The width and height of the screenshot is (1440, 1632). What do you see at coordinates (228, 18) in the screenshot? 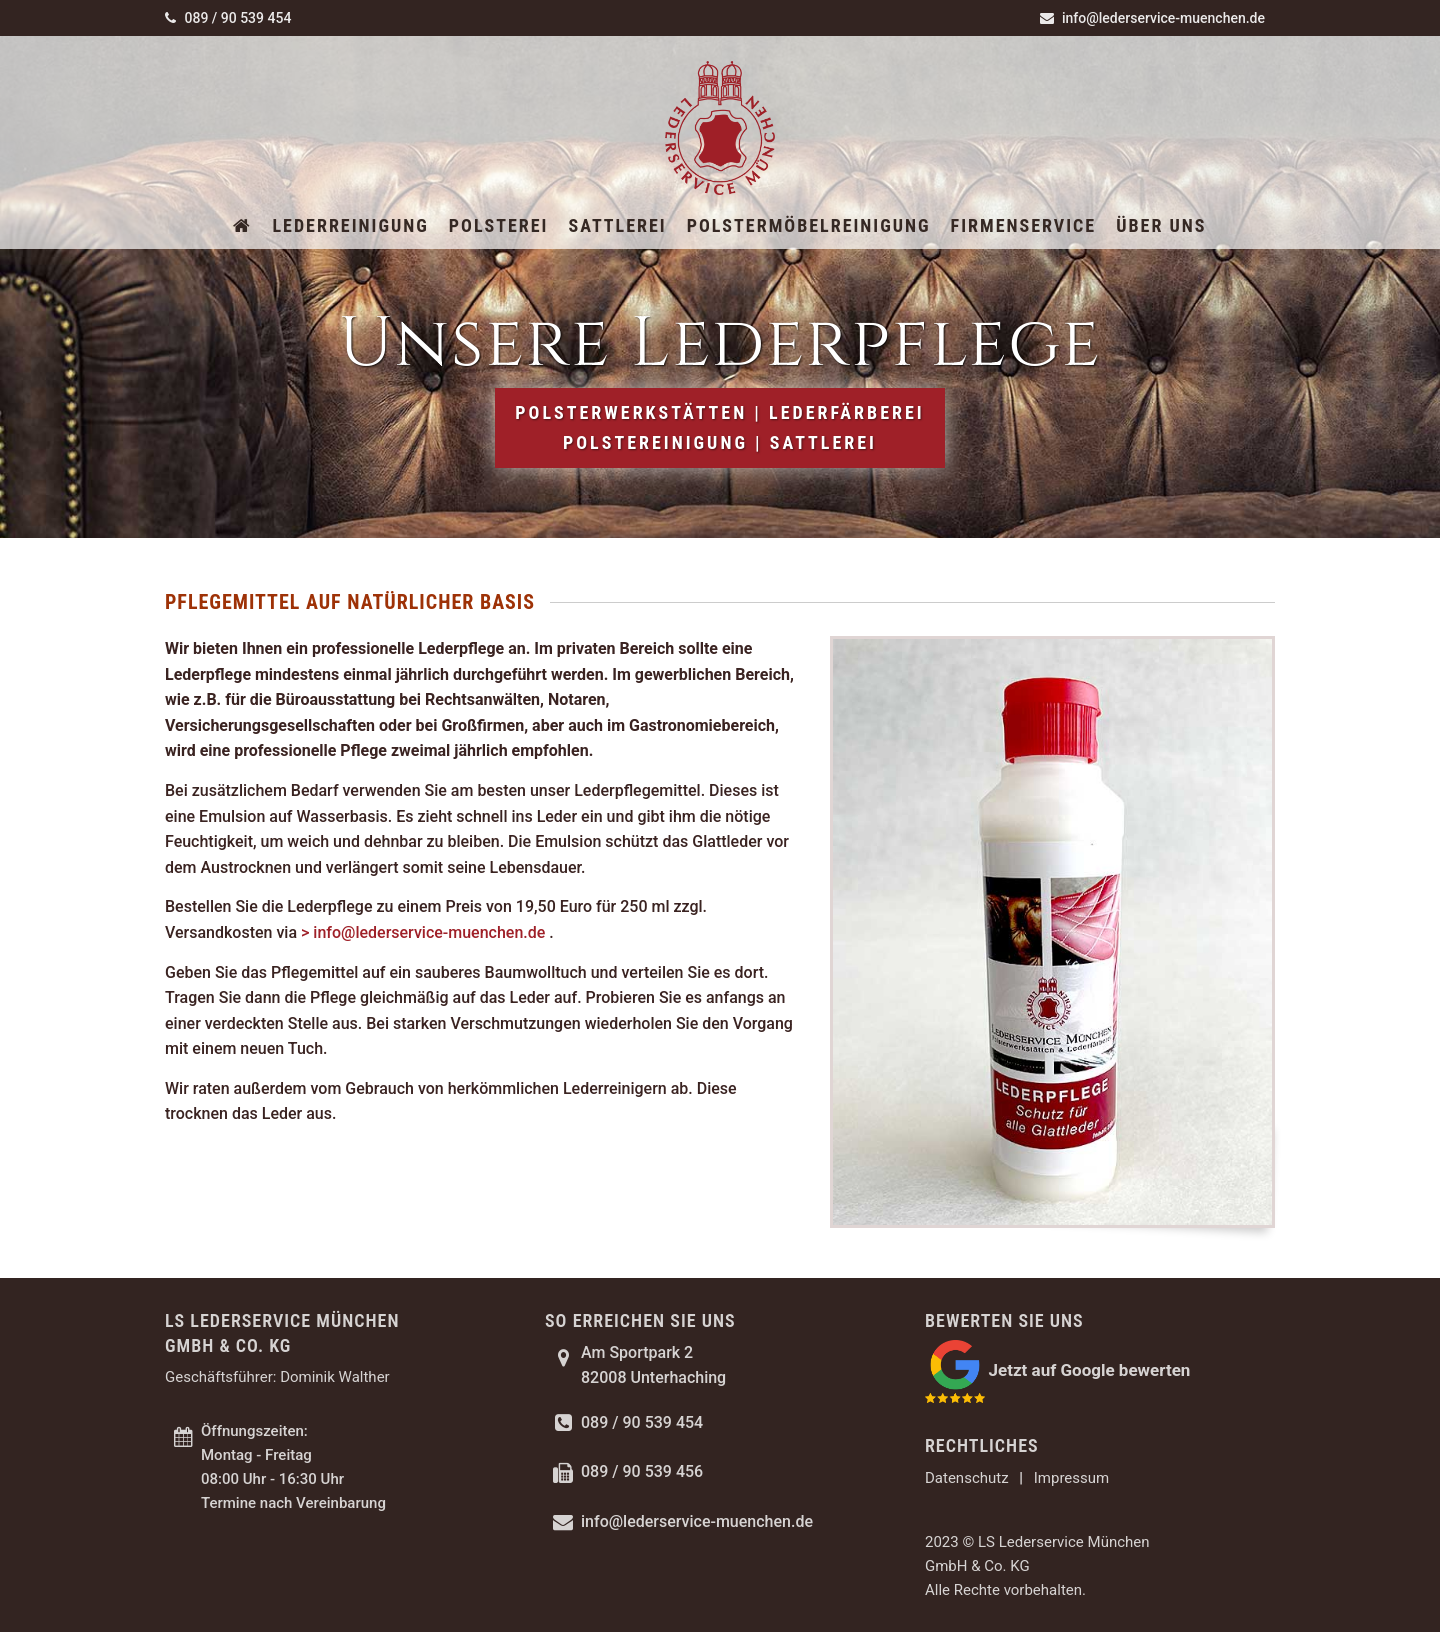
I see `089 / 90 539 454` at bounding box center [228, 18].